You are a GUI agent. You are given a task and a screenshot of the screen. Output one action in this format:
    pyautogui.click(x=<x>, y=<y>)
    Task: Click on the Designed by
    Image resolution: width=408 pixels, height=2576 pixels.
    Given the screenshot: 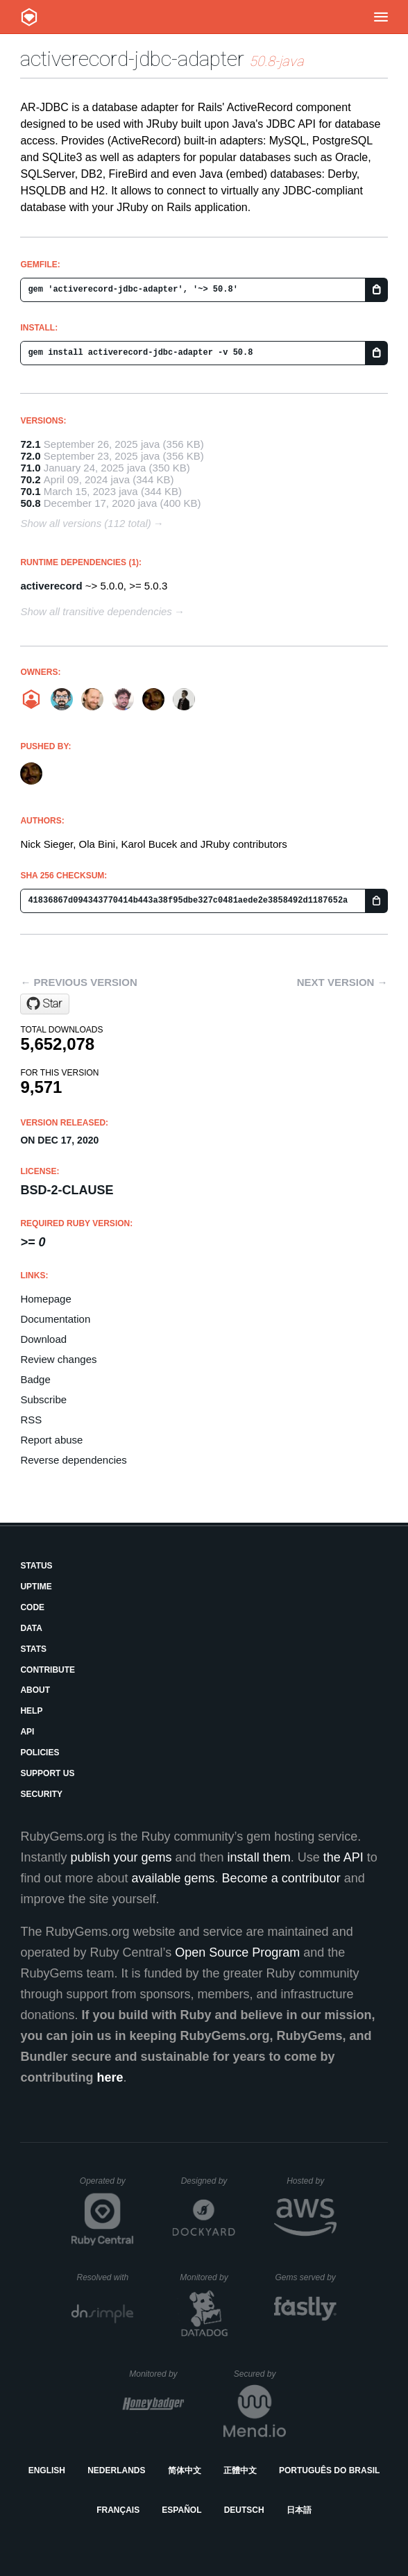 What is the action you would take?
    pyautogui.click(x=208, y=2181)
    